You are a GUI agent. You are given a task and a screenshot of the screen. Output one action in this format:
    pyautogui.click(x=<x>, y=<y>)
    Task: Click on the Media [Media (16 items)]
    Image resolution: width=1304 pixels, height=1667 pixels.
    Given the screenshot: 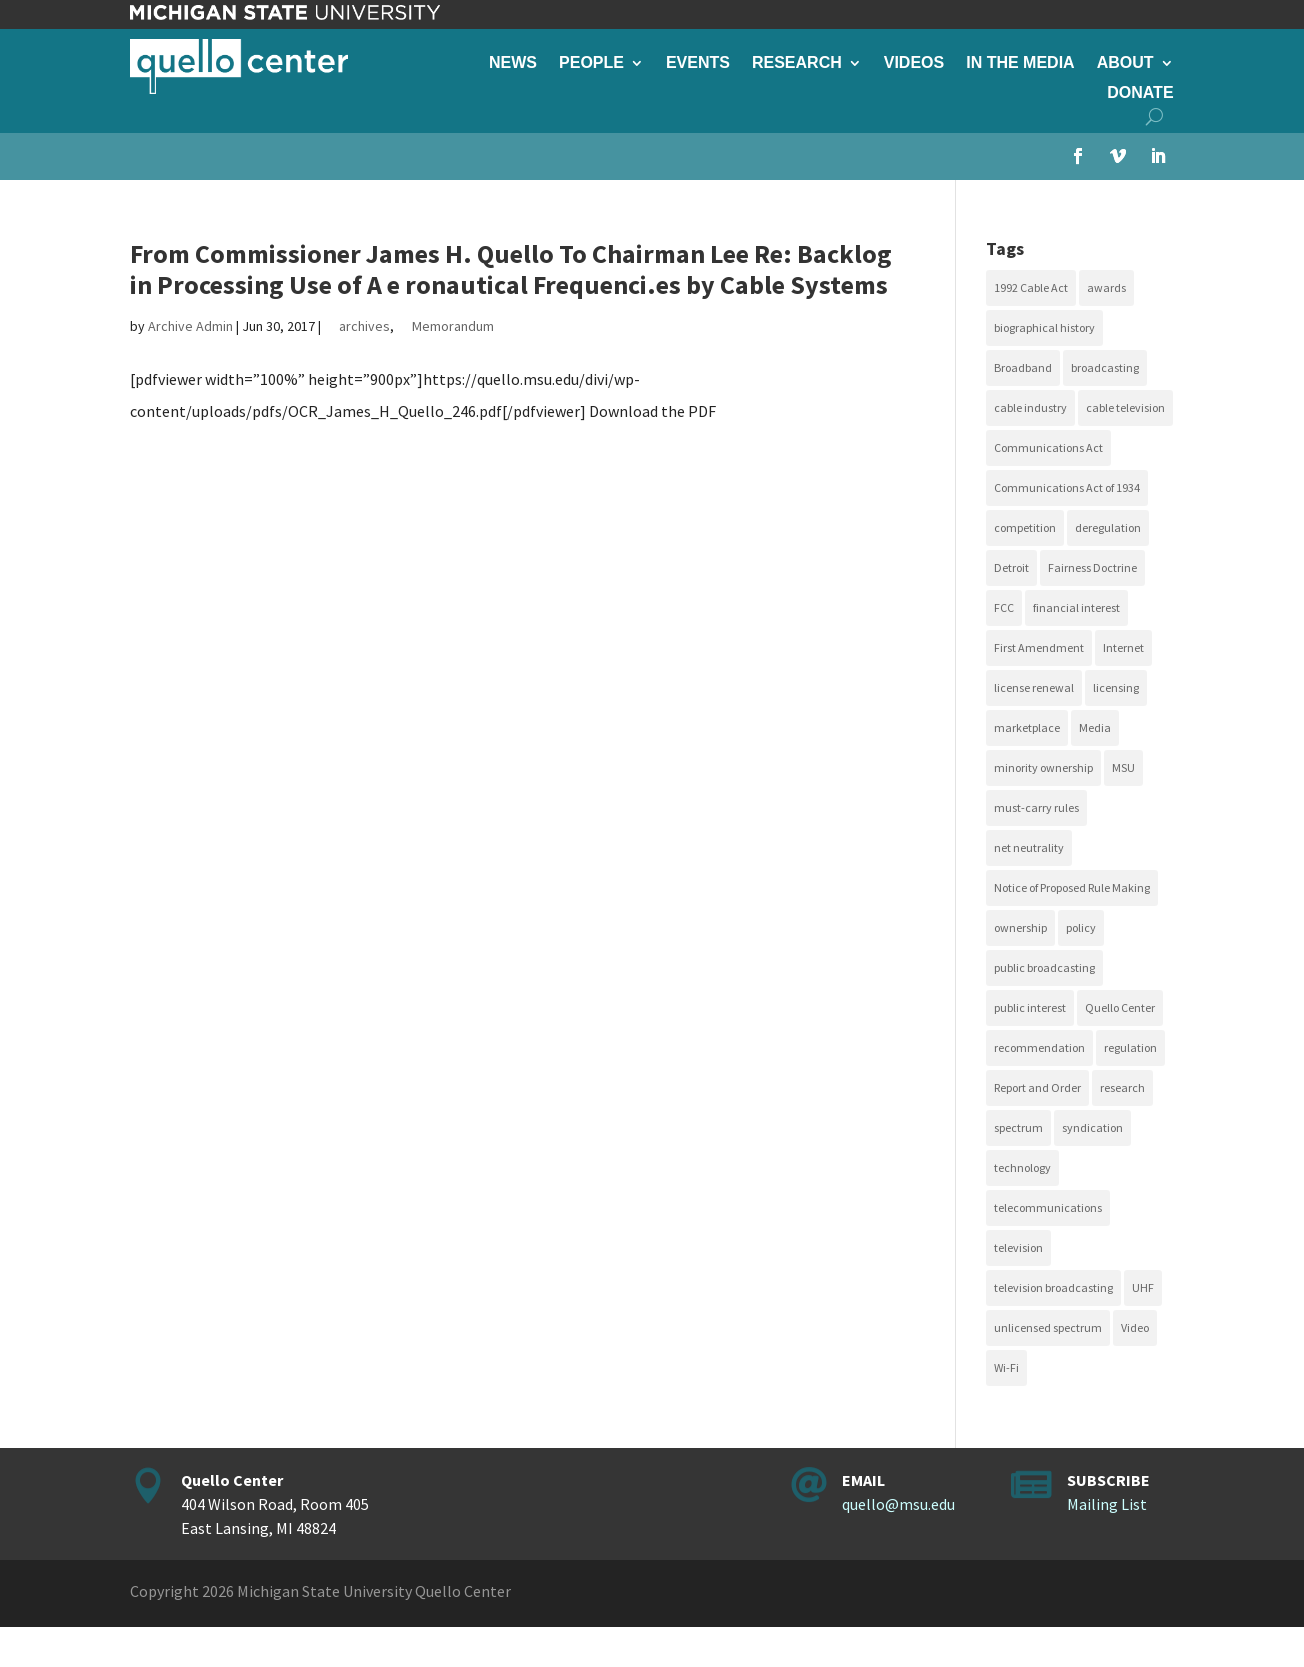 What is the action you would take?
    pyautogui.click(x=1095, y=727)
    